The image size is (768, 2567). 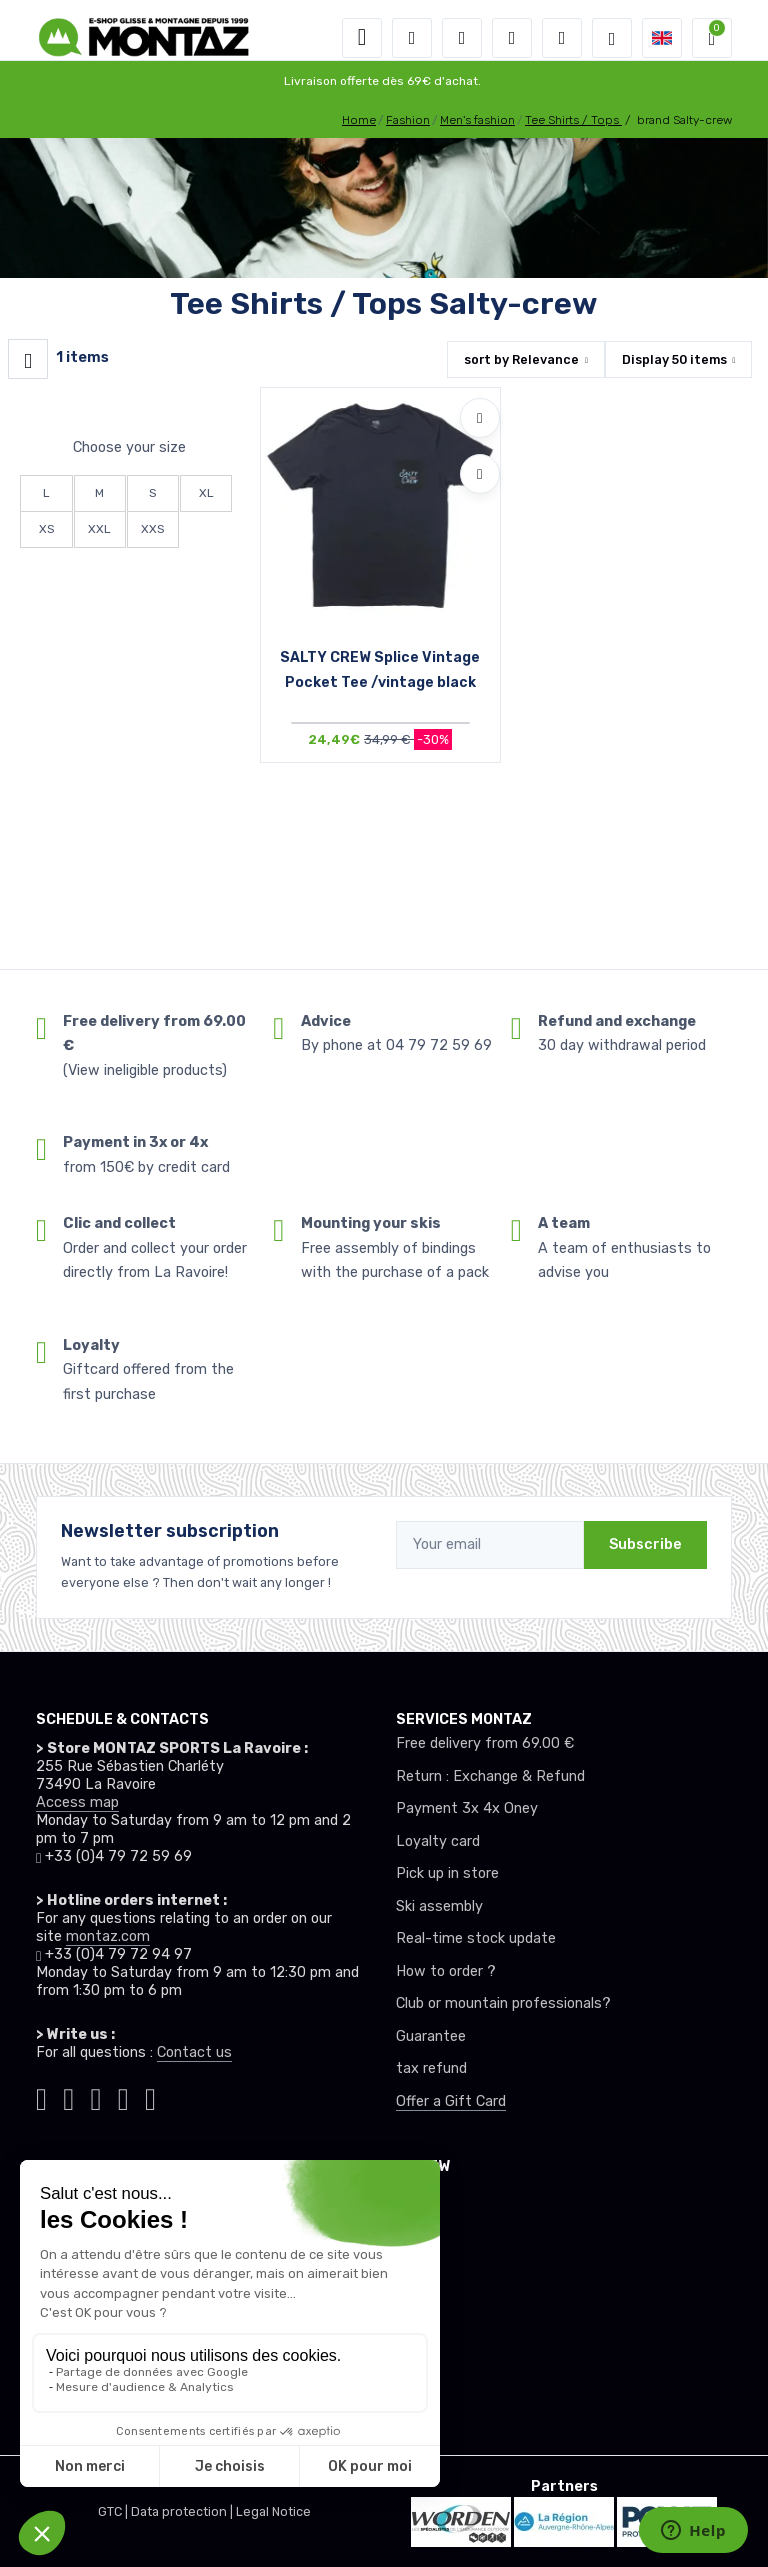 What do you see at coordinates (674, 359) in the screenshot?
I see `Display items [button]` at bounding box center [674, 359].